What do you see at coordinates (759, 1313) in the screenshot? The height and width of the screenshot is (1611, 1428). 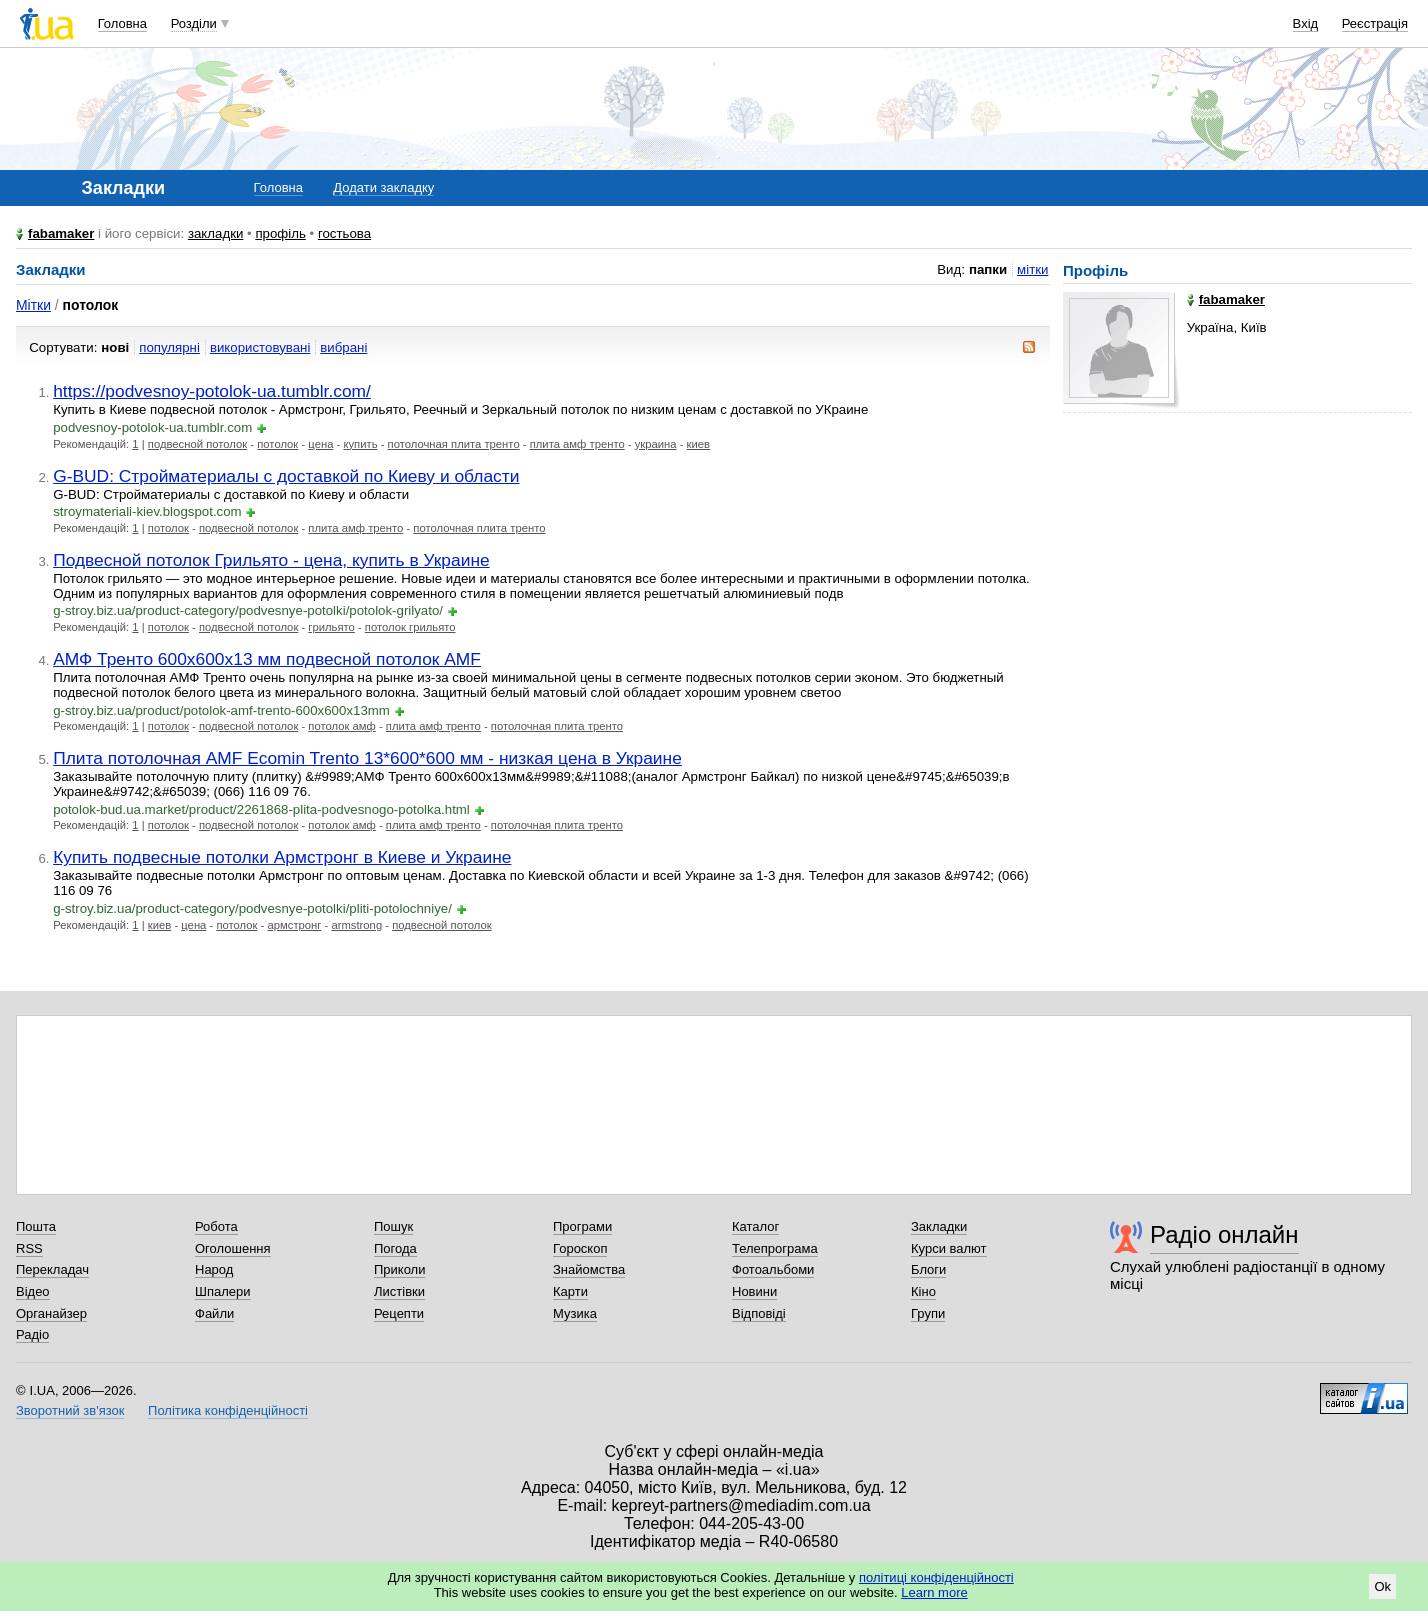 I see `Відповіді` at bounding box center [759, 1313].